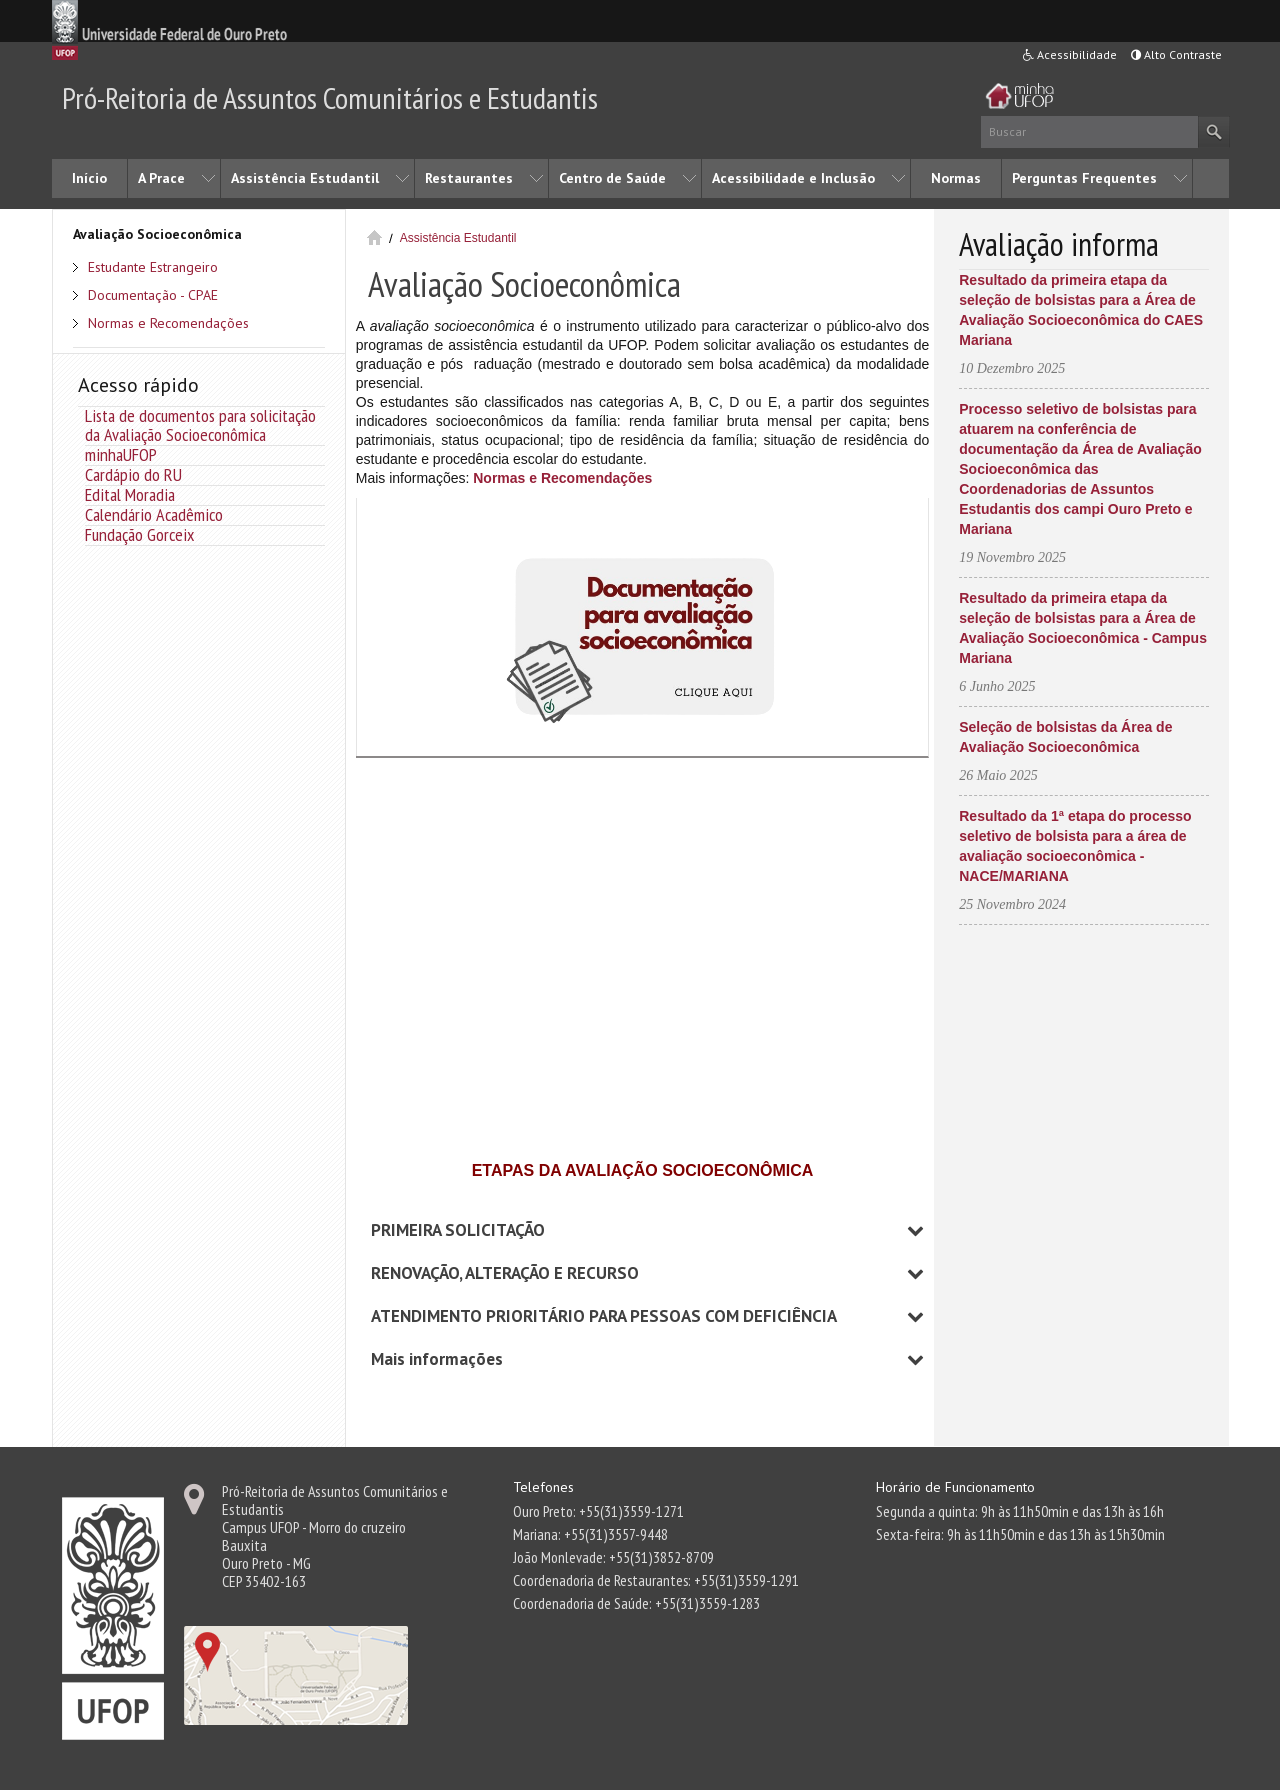 This screenshot has height=1790, width=1280. What do you see at coordinates (956, 178) in the screenshot?
I see `Normas` at bounding box center [956, 178].